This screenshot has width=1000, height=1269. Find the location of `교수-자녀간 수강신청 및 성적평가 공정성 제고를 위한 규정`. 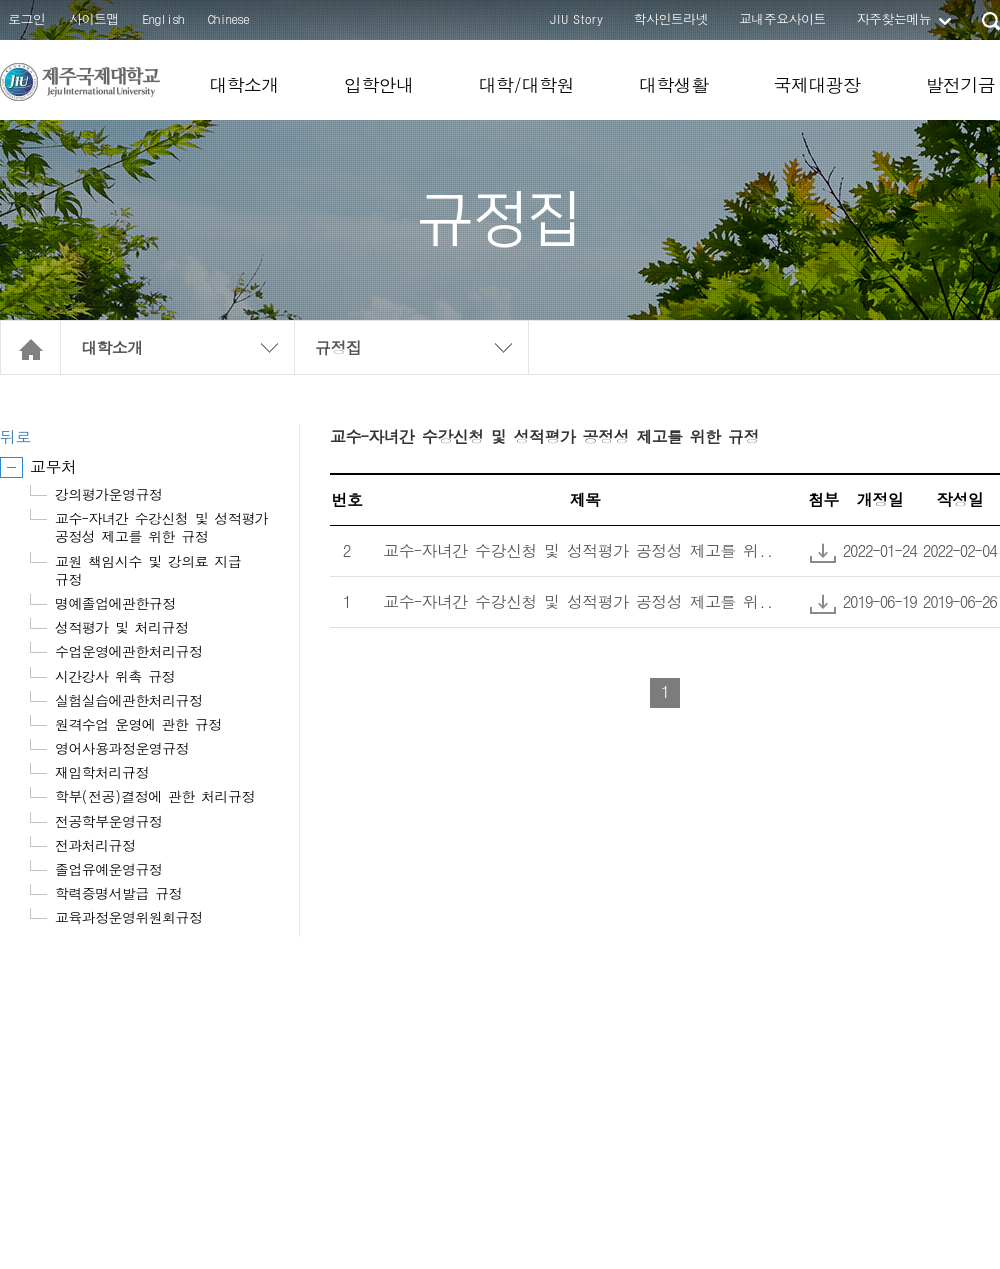

교수-자녀간 수강신청 및 성적평가 공정성 제고를 위한 규정 is located at coordinates (161, 527).